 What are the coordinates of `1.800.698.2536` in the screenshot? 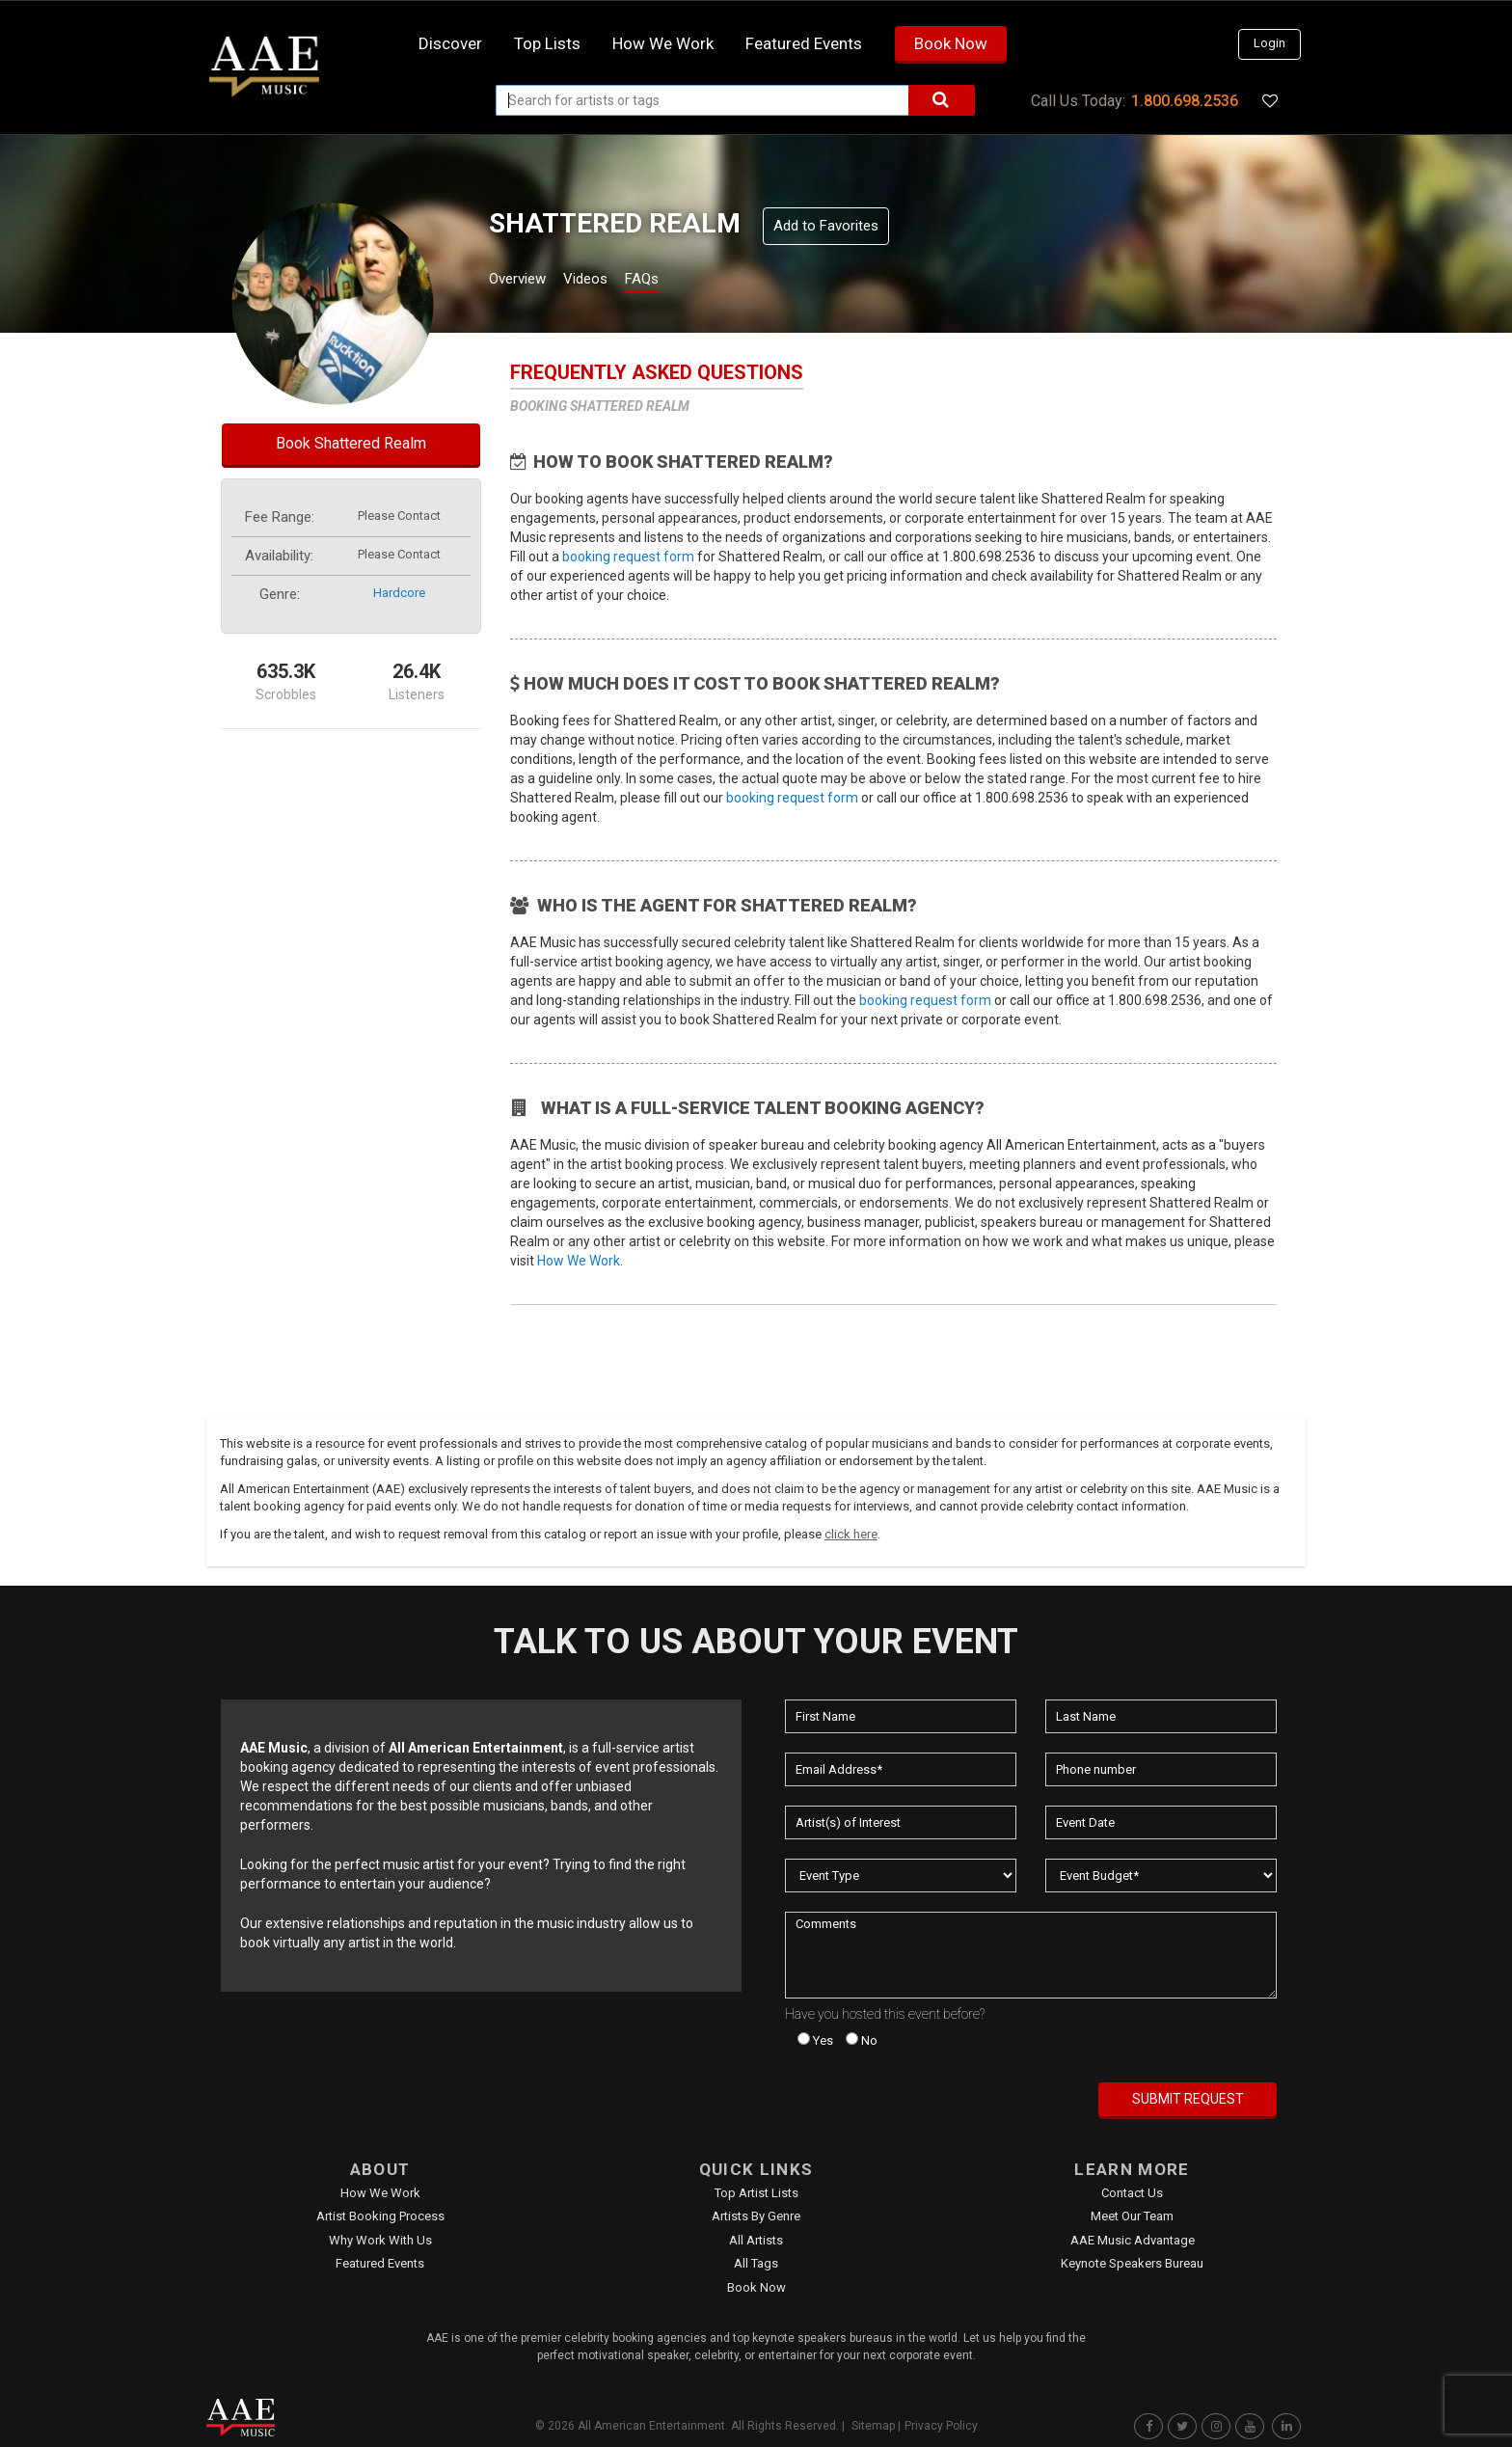 It's located at (1184, 101).